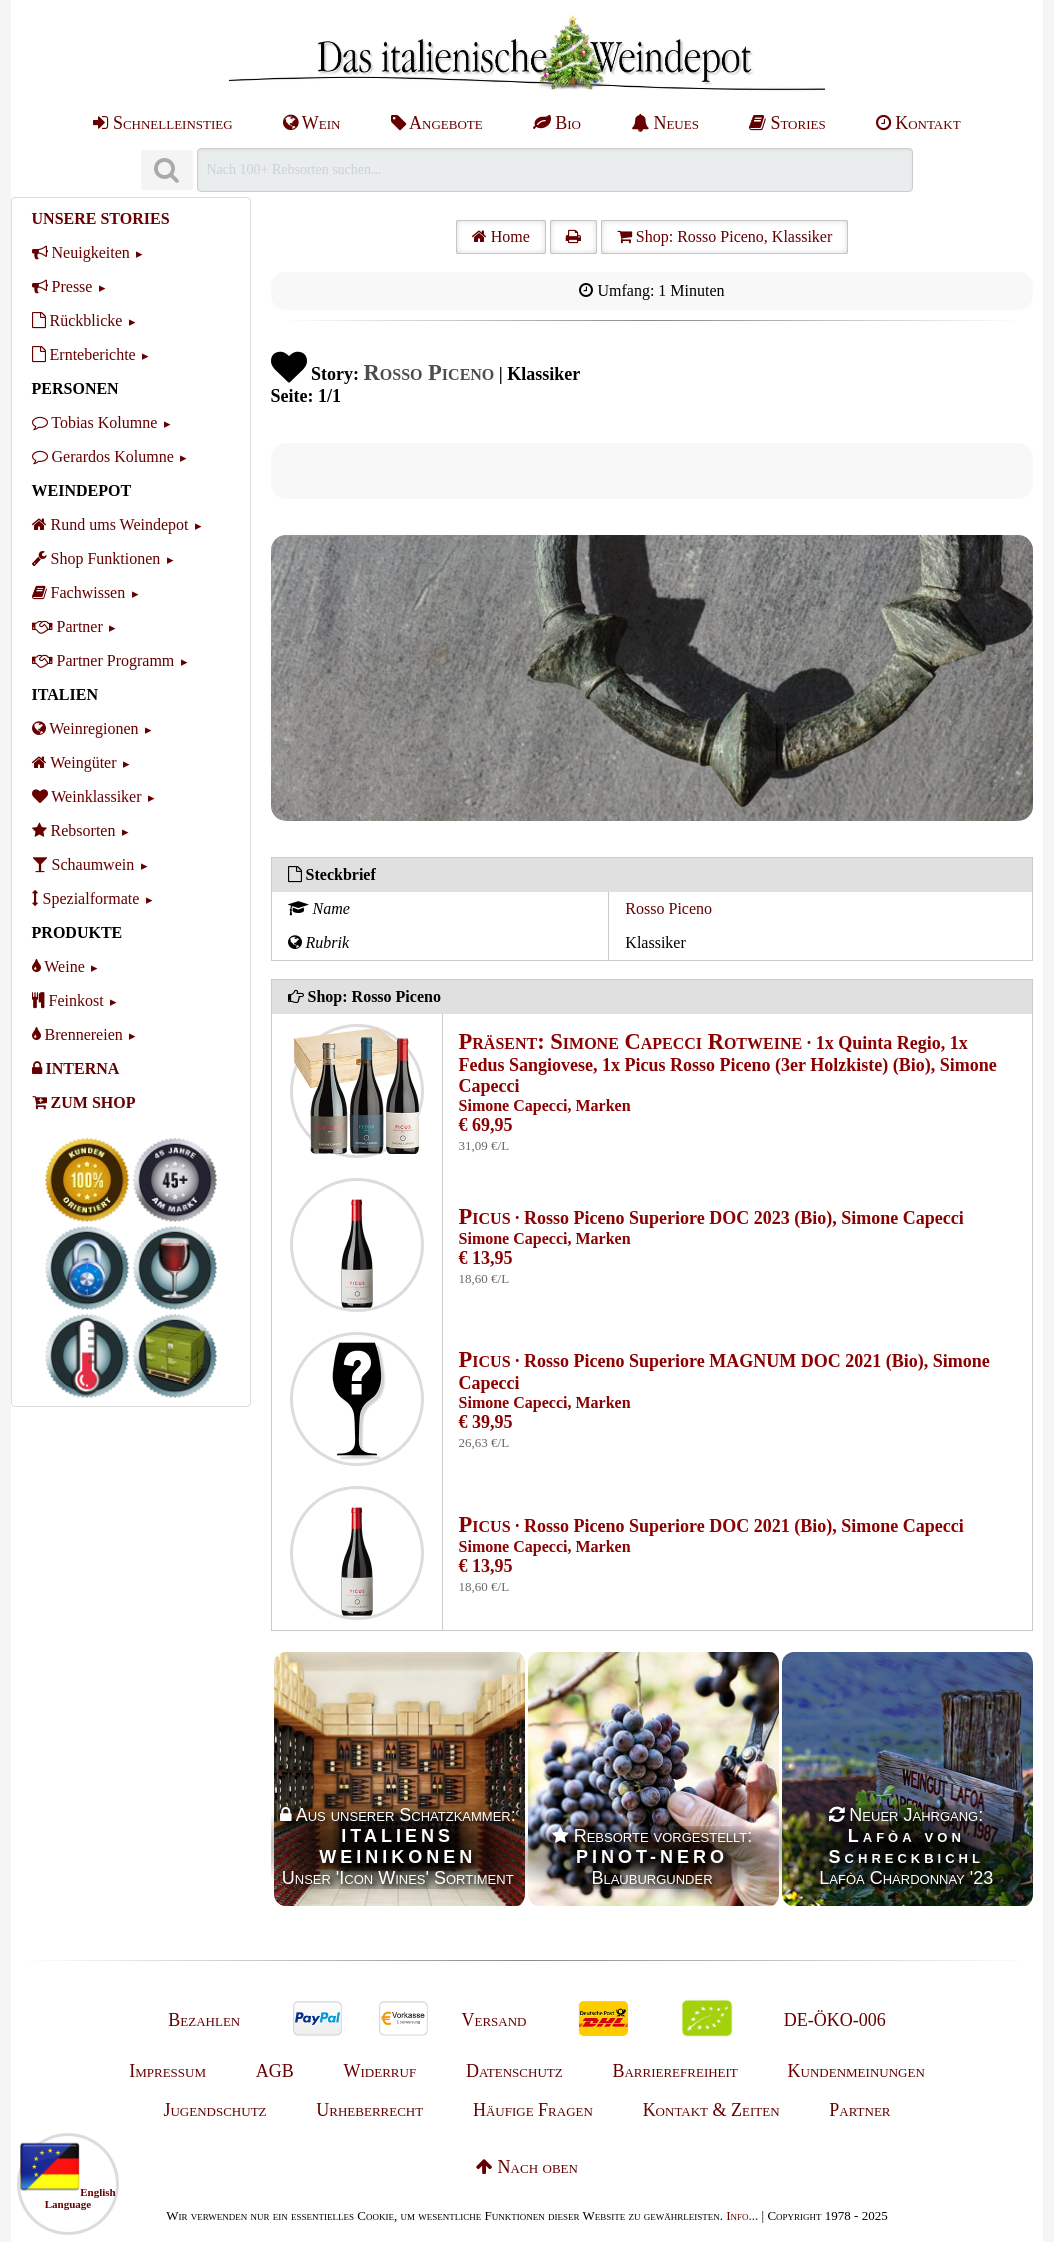 Image resolution: width=1054 pixels, height=2242 pixels. I want to click on Wein, so click(312, 123).